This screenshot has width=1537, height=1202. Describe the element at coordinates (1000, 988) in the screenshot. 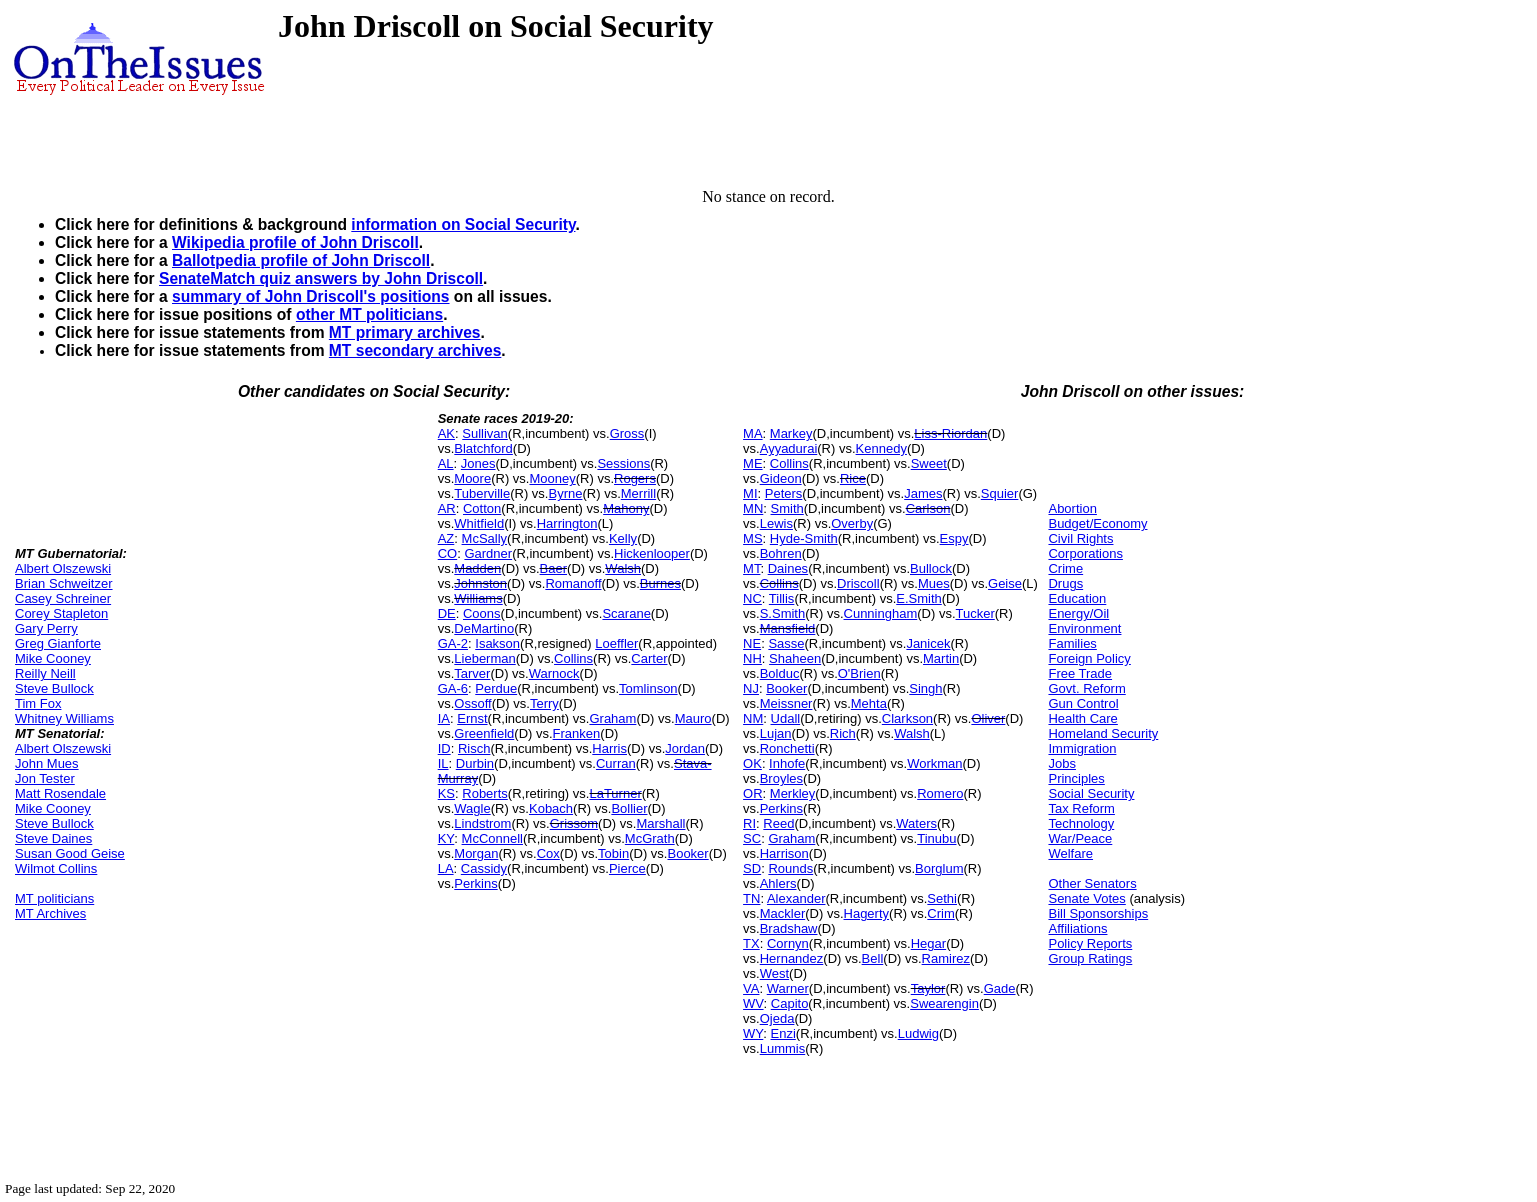

I see `Gade` at that location.